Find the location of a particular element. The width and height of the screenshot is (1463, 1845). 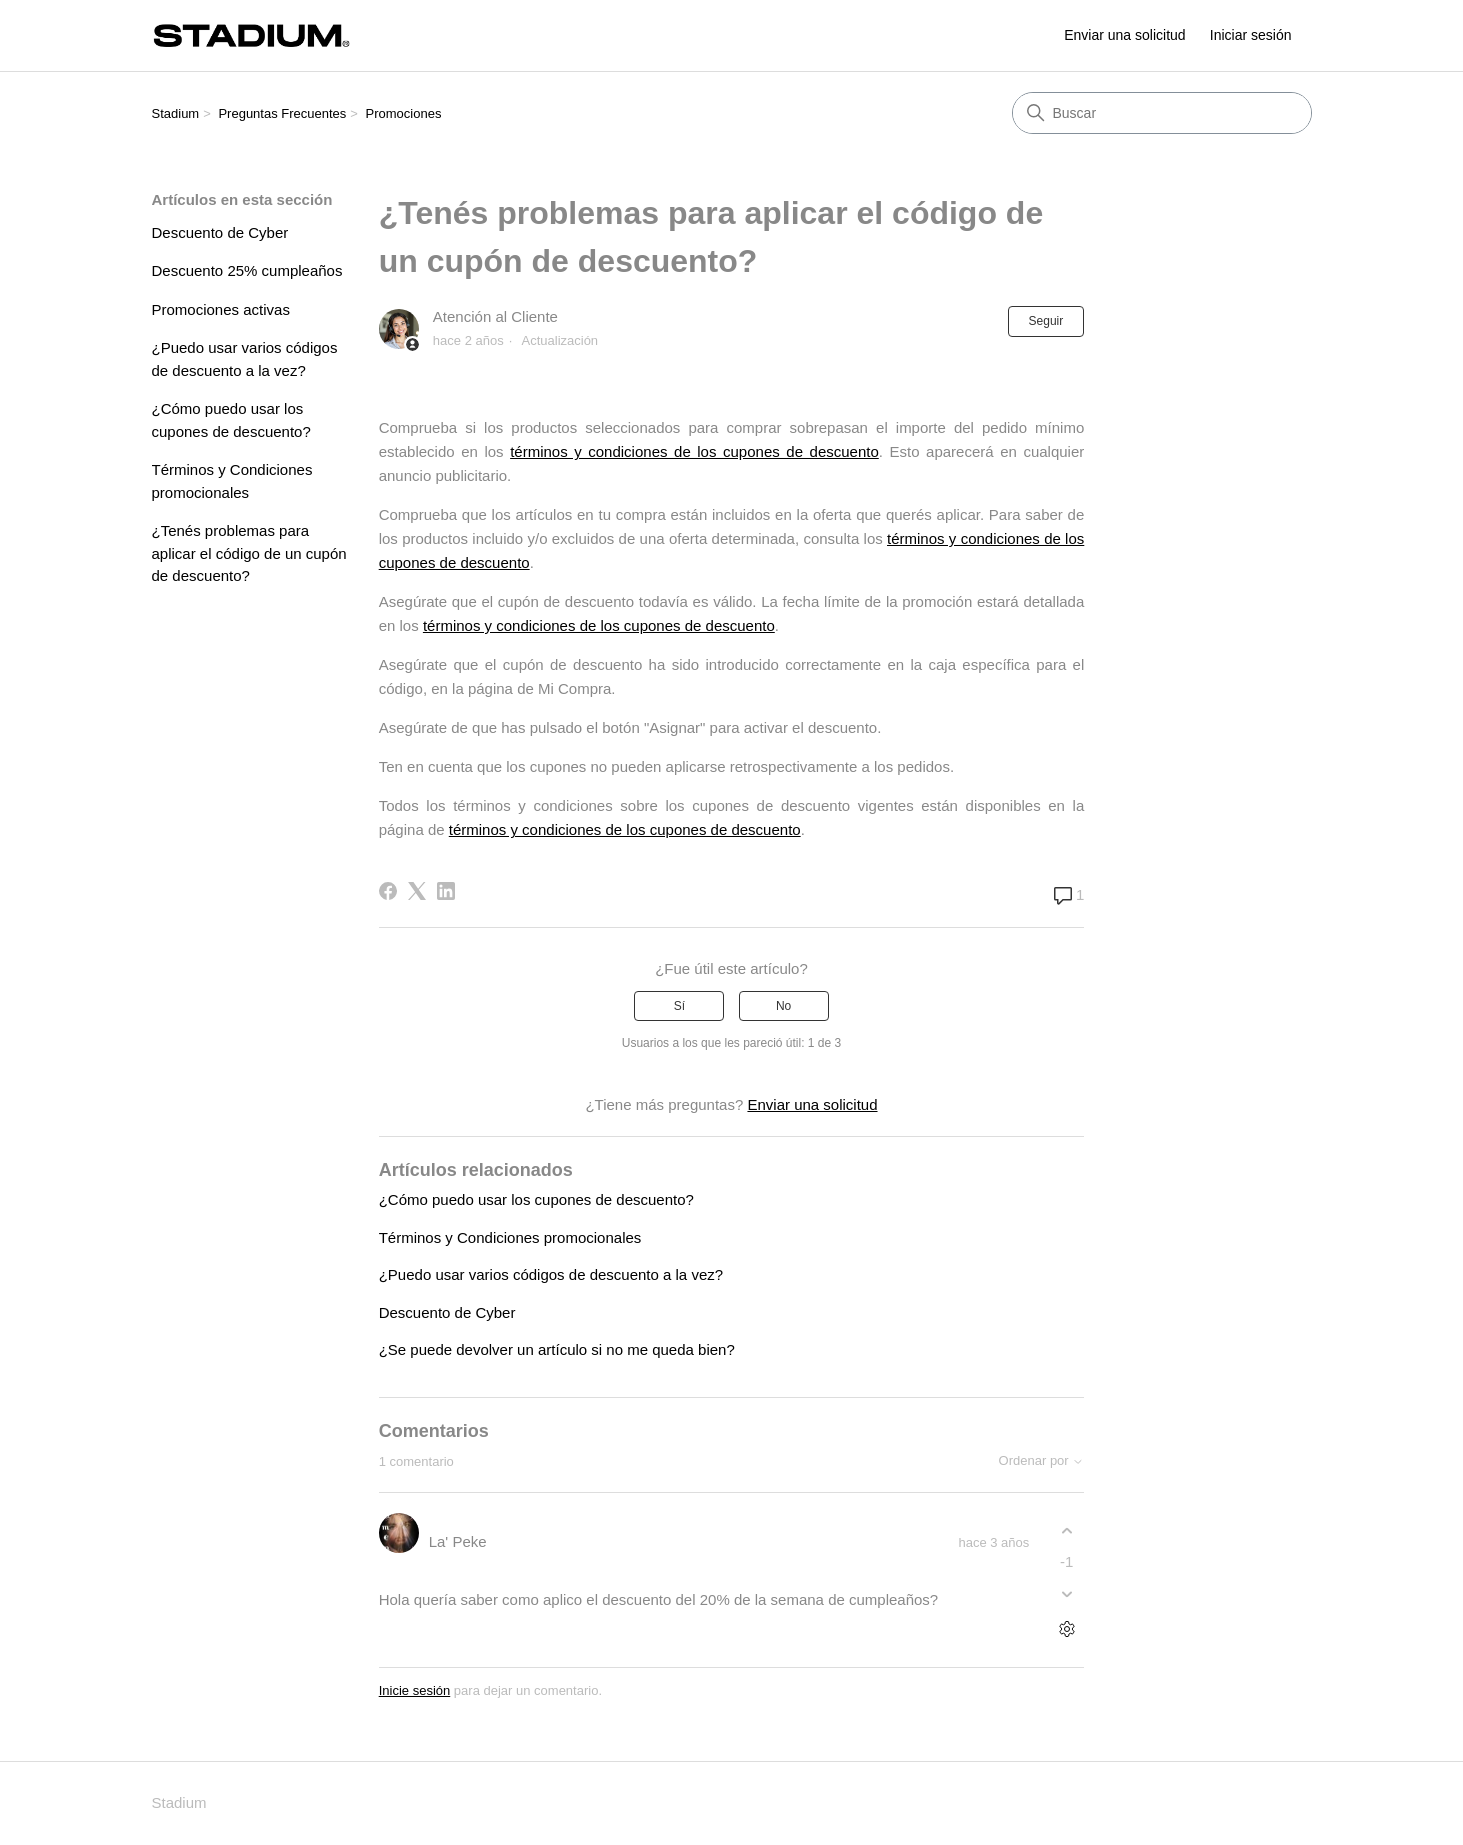

[Buscar] is located at coordinates (1162, 113).